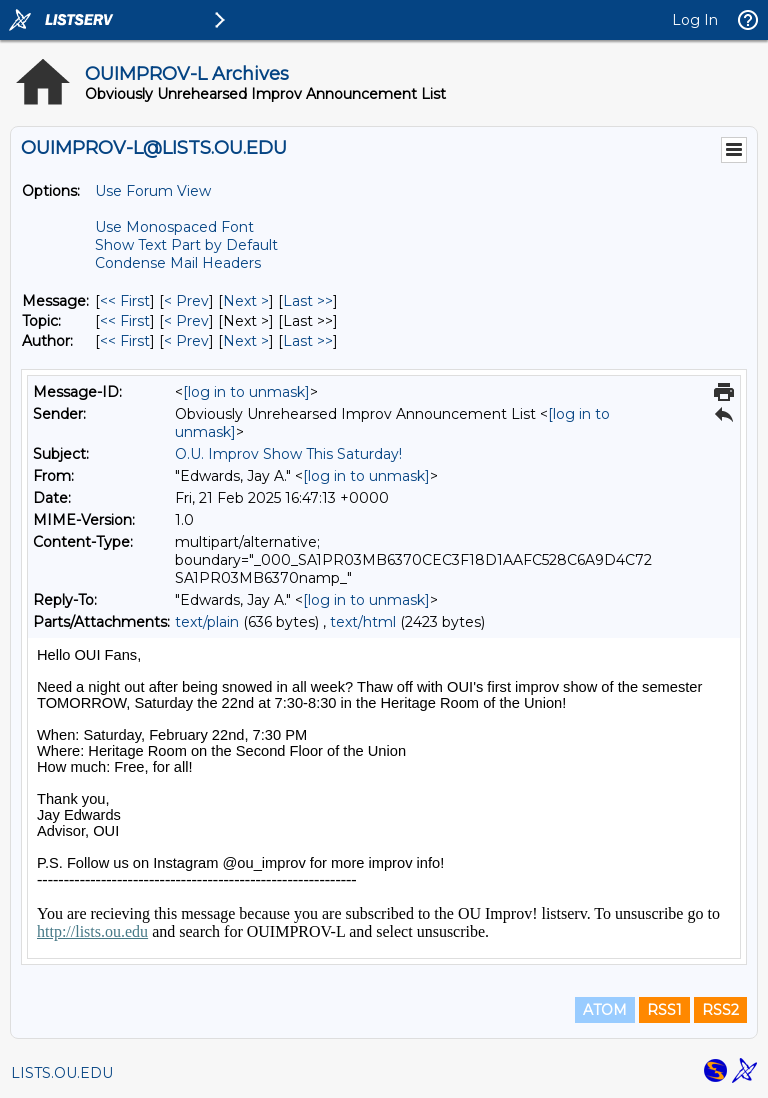 This screenshot has width=768, height=1098. I want to click on text/html, so click(363, 622).